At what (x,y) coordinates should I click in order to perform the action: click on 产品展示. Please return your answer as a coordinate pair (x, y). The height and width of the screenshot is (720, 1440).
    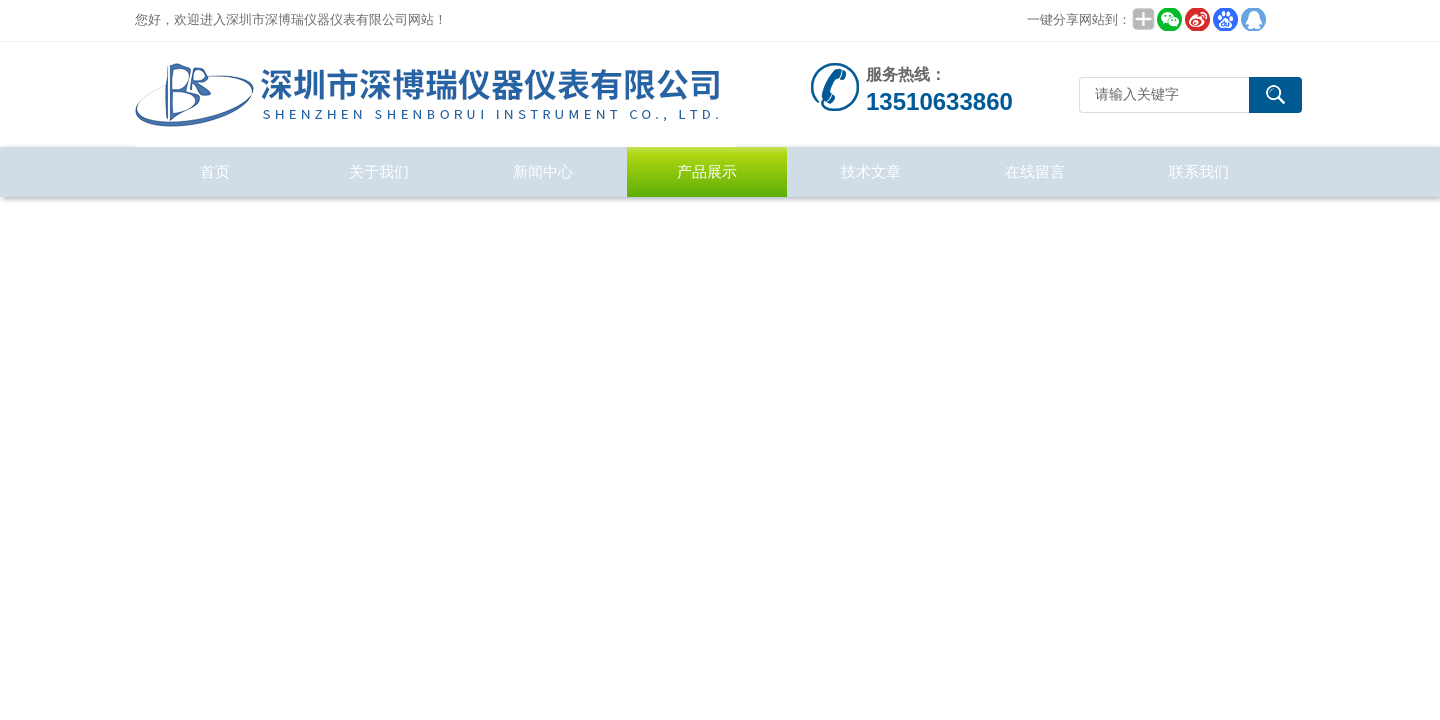
    Looking at the image, I should click on (707, 171).